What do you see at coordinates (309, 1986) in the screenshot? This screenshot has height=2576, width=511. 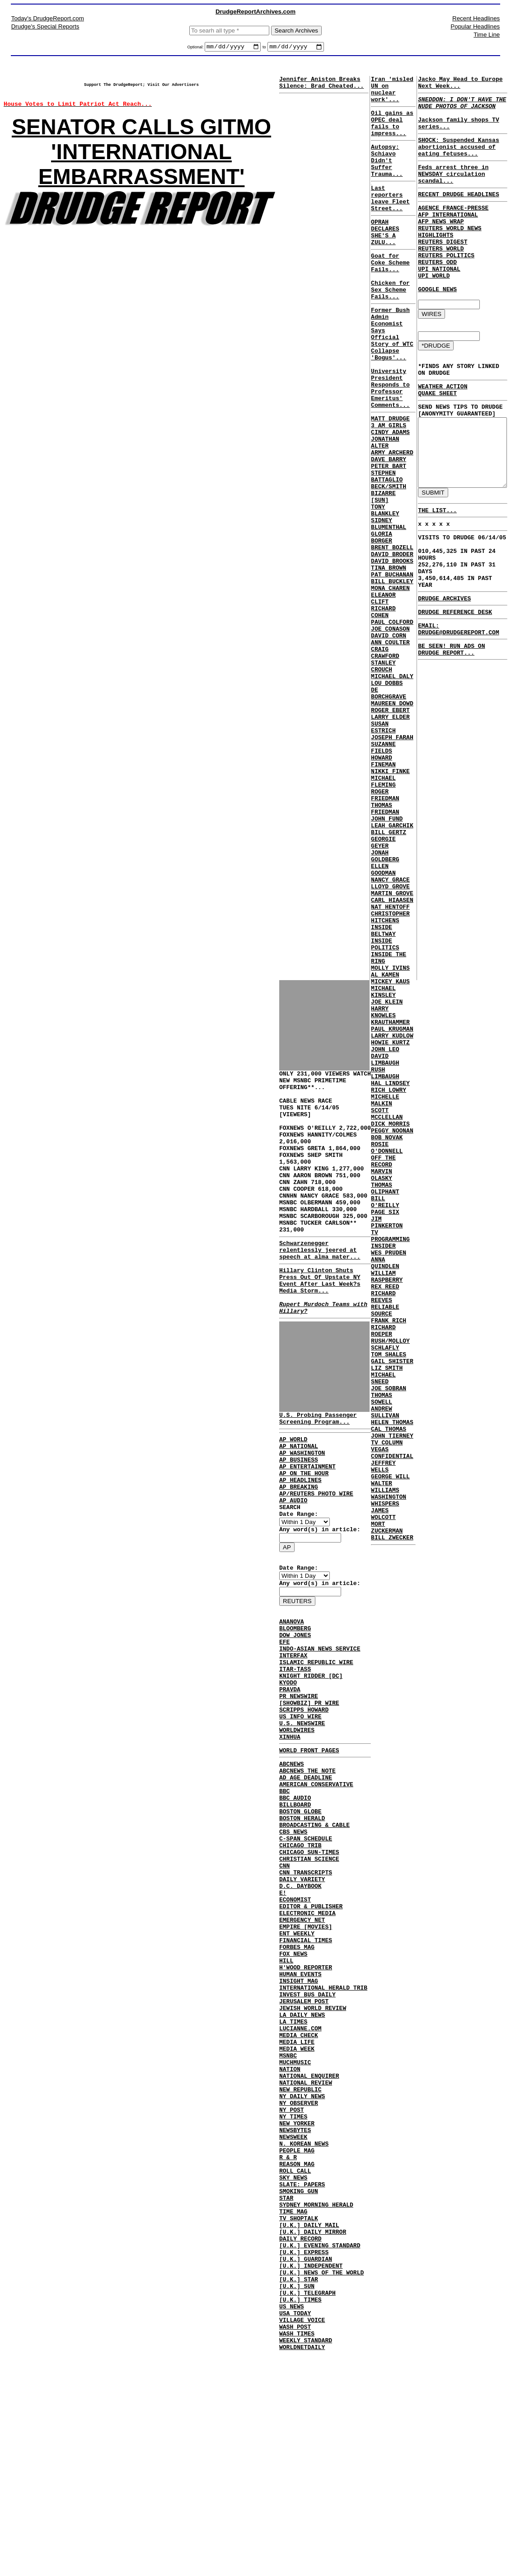 I see `CHRISTIAN SCIENCE` at bounding box center [309, 1986].